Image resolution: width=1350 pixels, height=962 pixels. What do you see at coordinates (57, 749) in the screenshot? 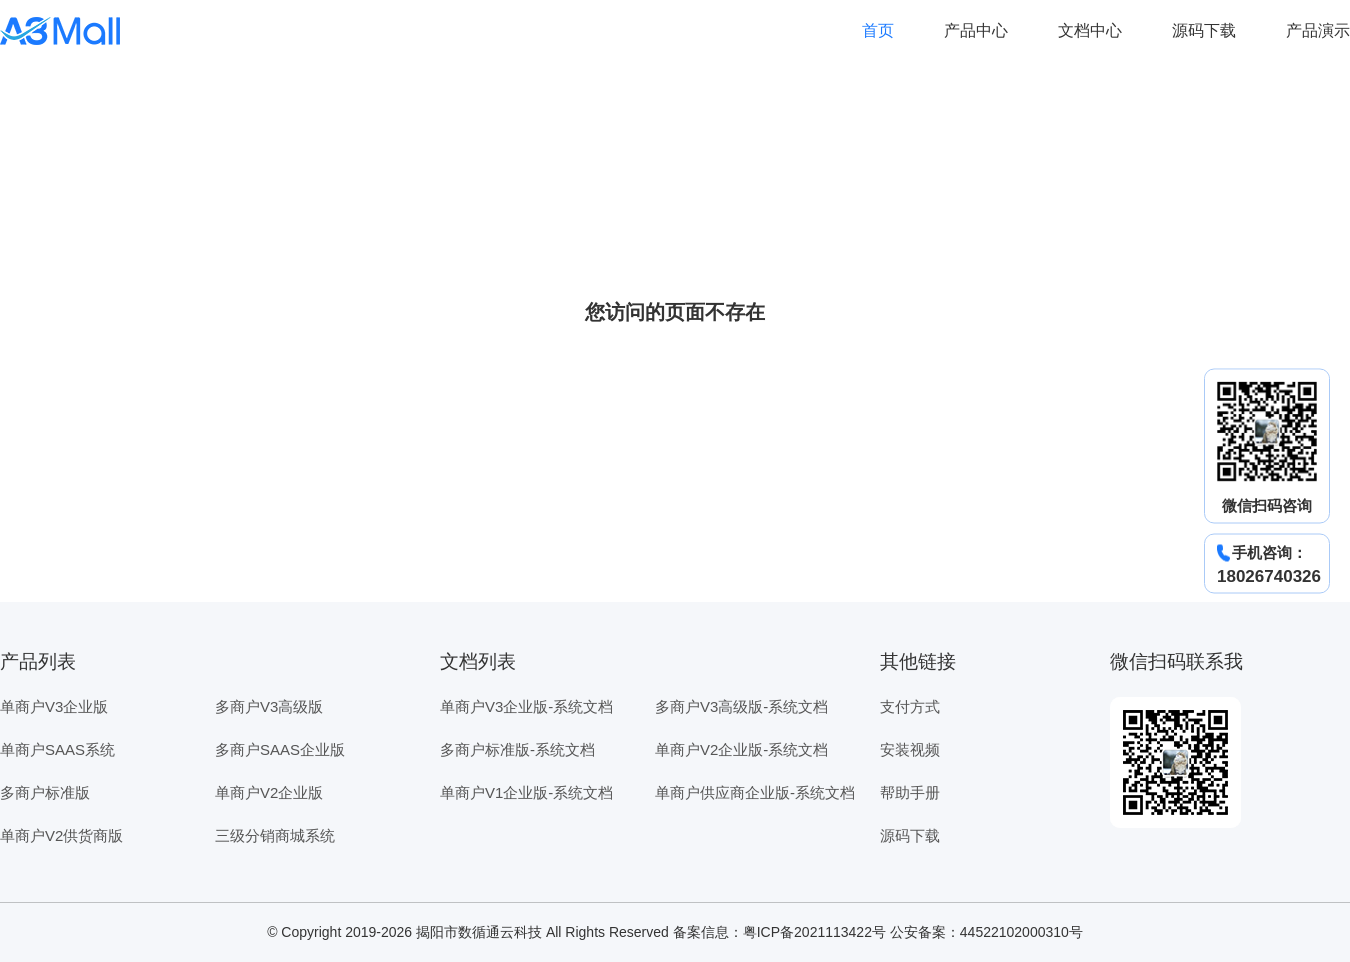
I see `单商户SAAS系统` at bounding box center [57, 749].